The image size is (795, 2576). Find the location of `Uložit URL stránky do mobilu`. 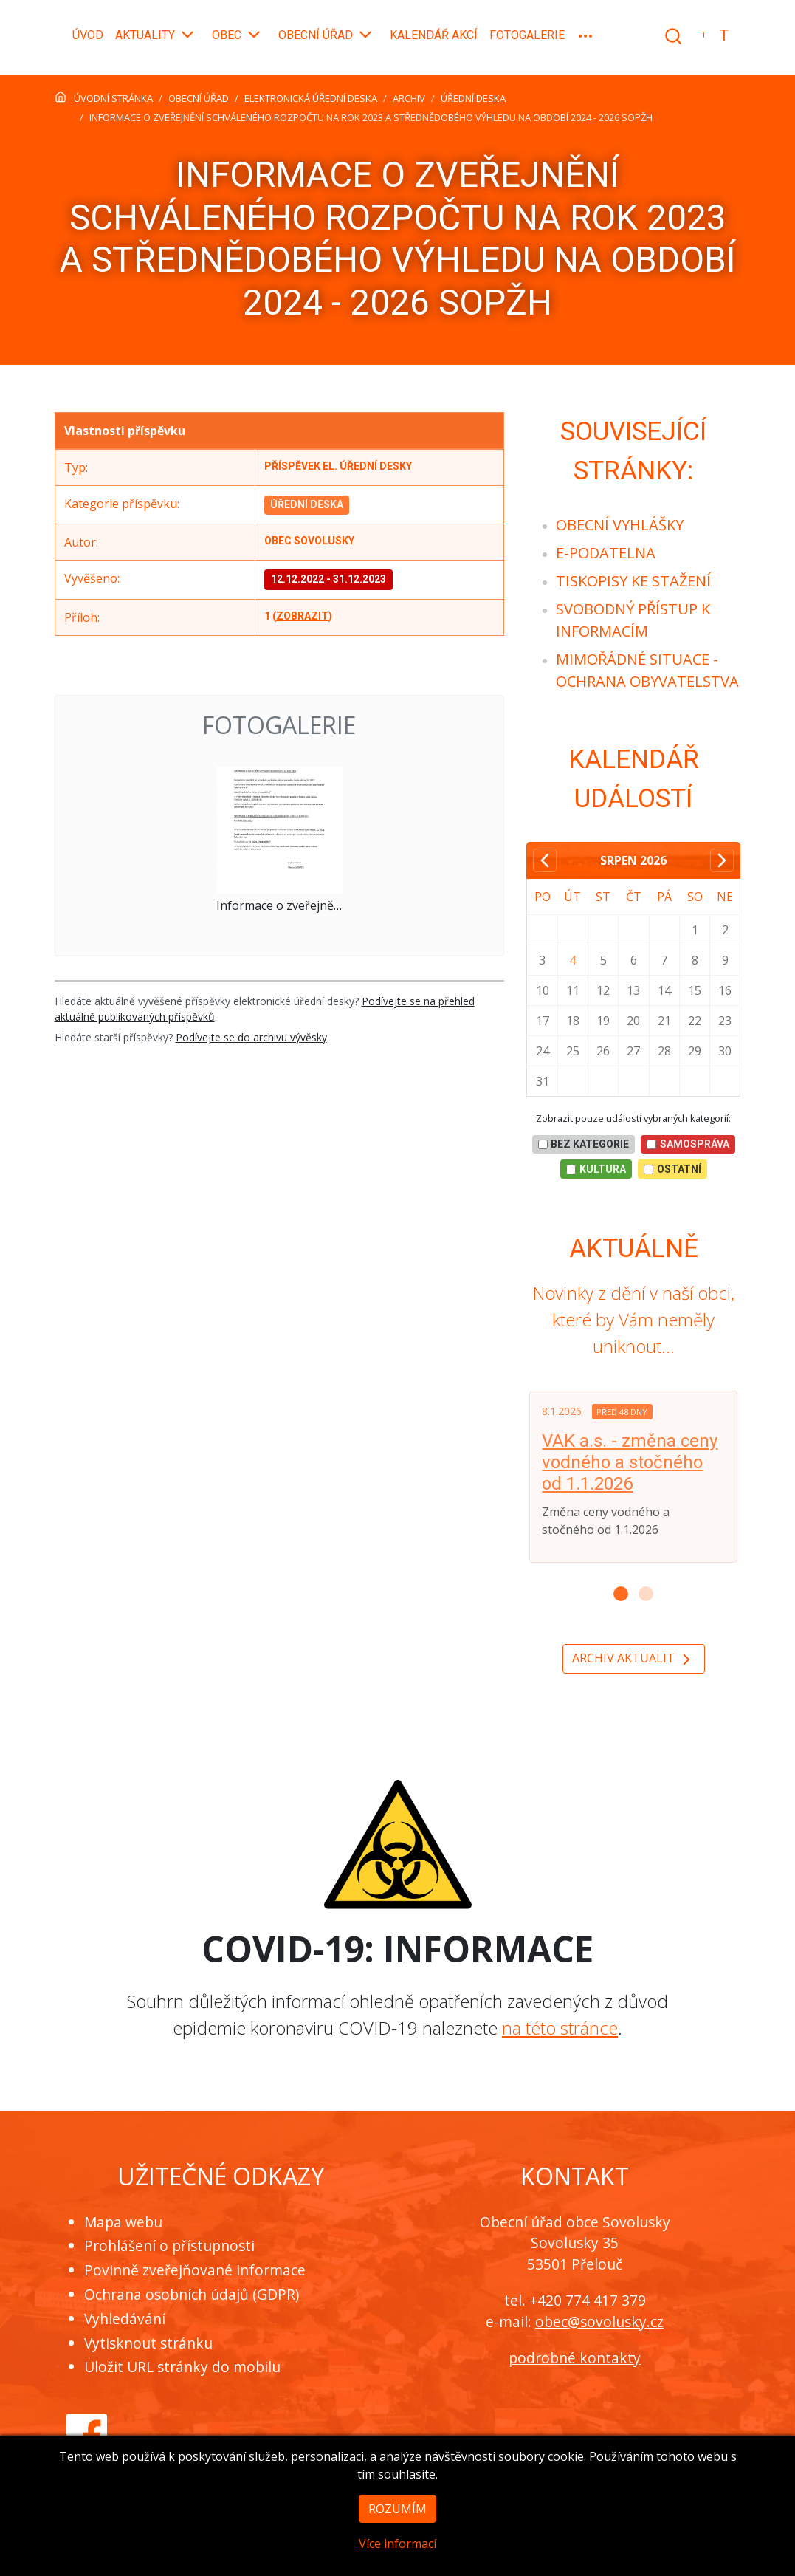

Uložit URL stránky do mobilu is located at coordinates (182, 2367).